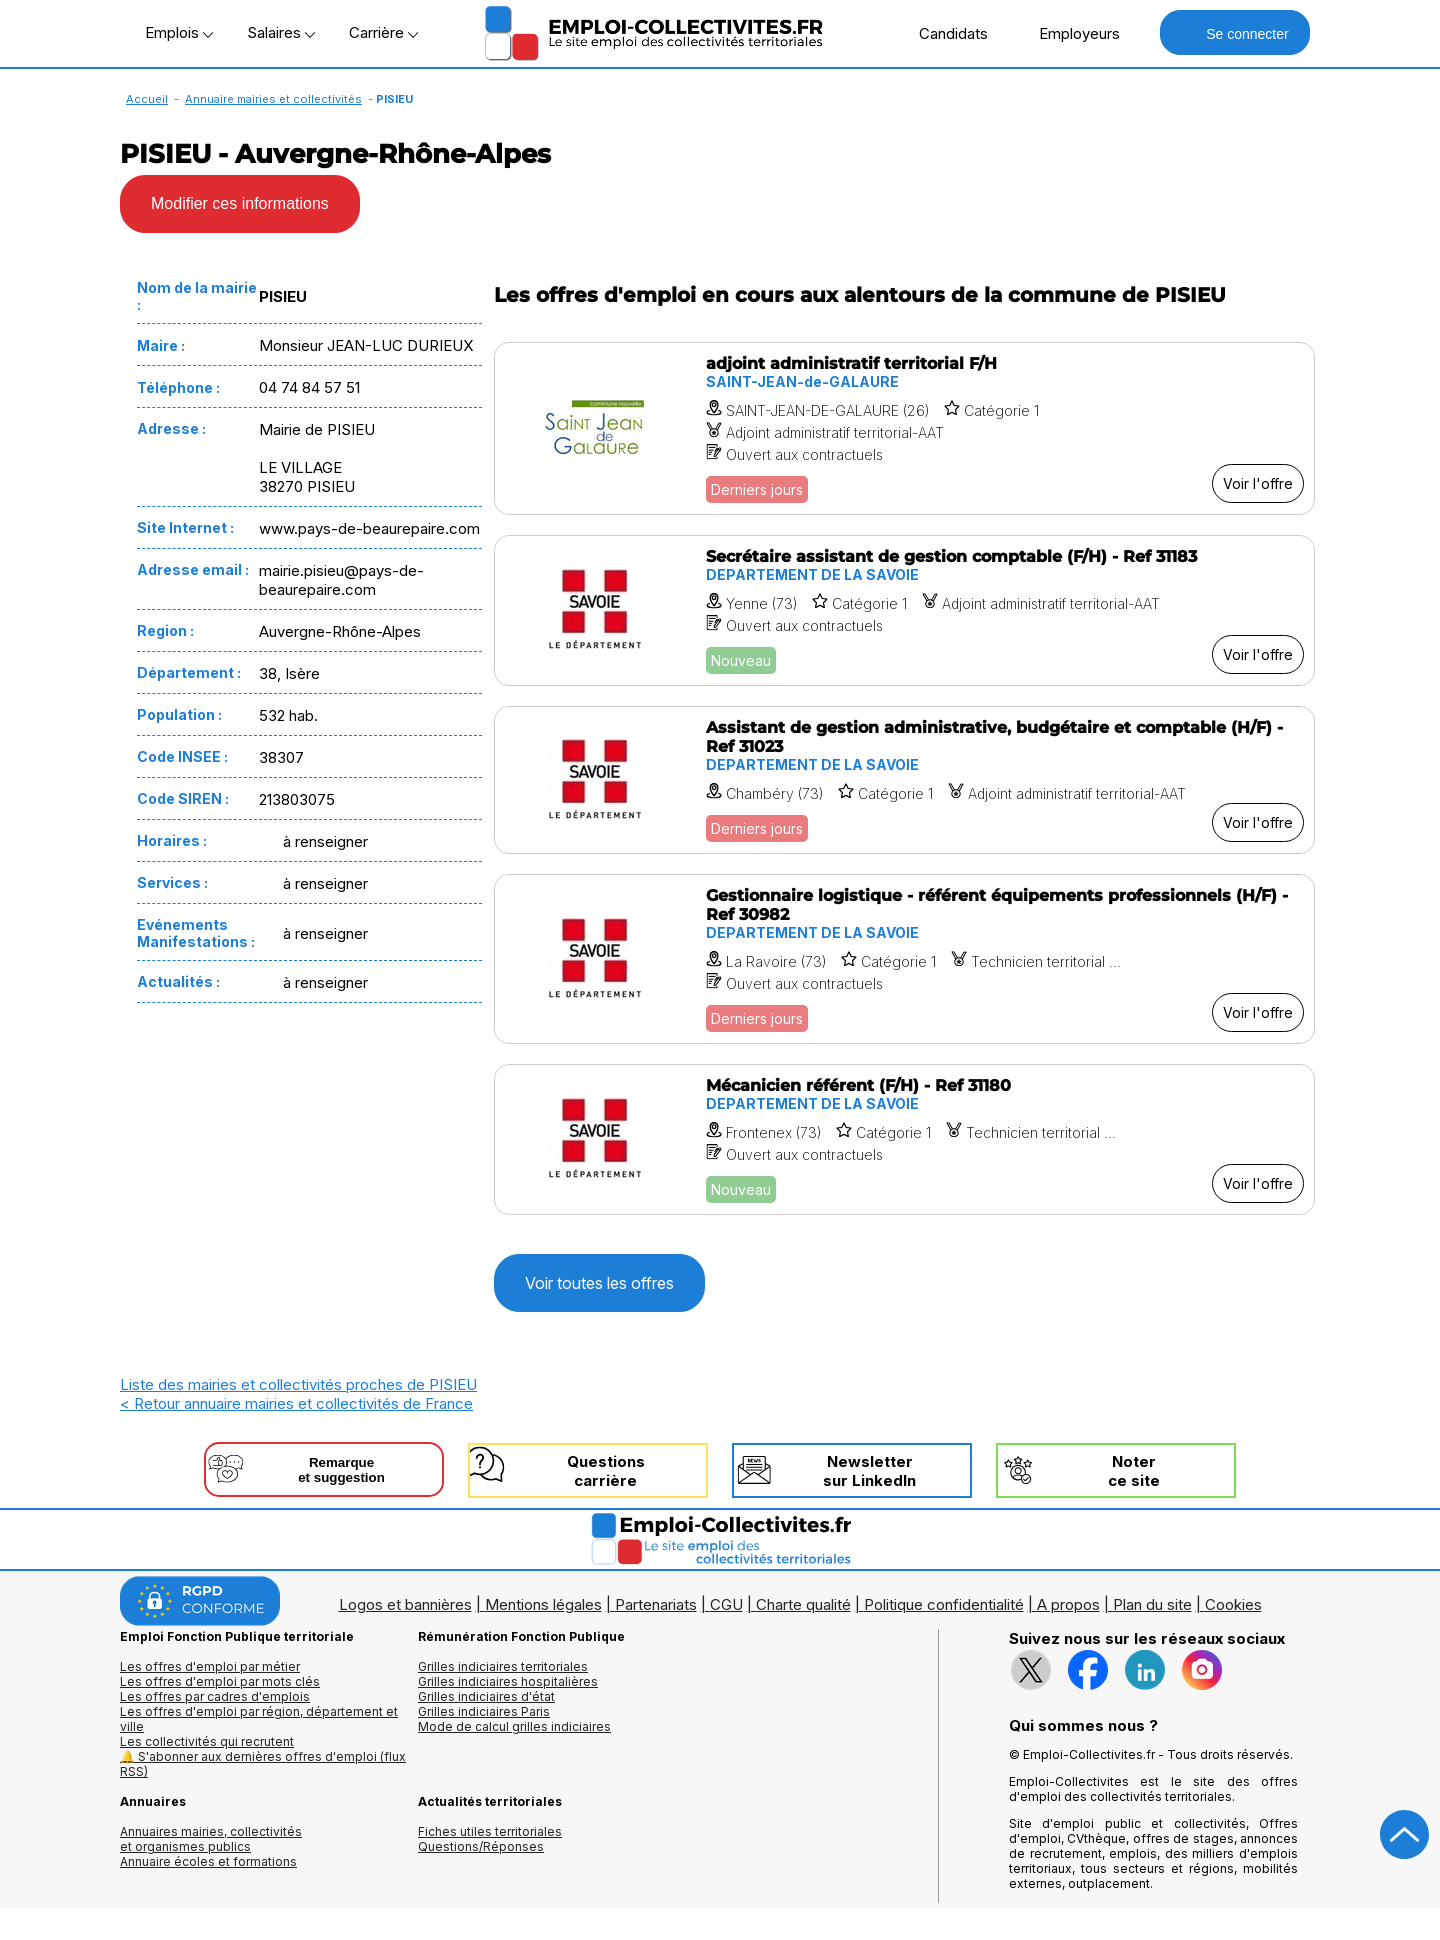 The width and height of the screenshot is (1440, 1940). What do you see at coordinates (147, 99) in the screenshot?
I see `Accueil` at bounding box center [147, 99].